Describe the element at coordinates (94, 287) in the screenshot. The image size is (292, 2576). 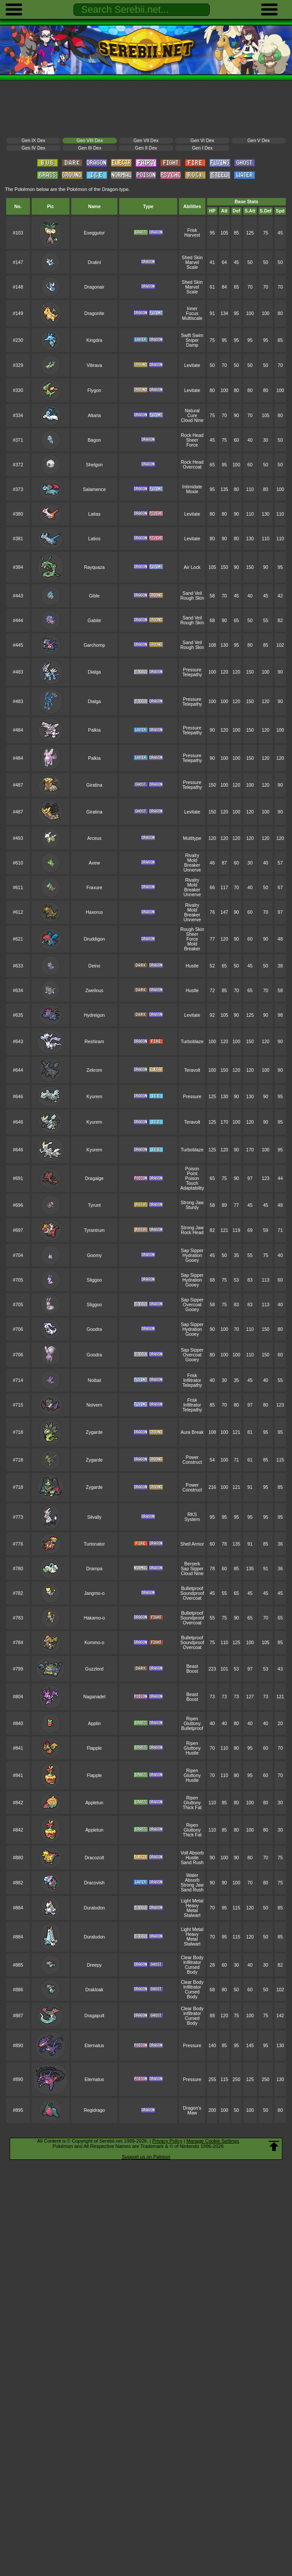
I see `Dragonair` at that location.